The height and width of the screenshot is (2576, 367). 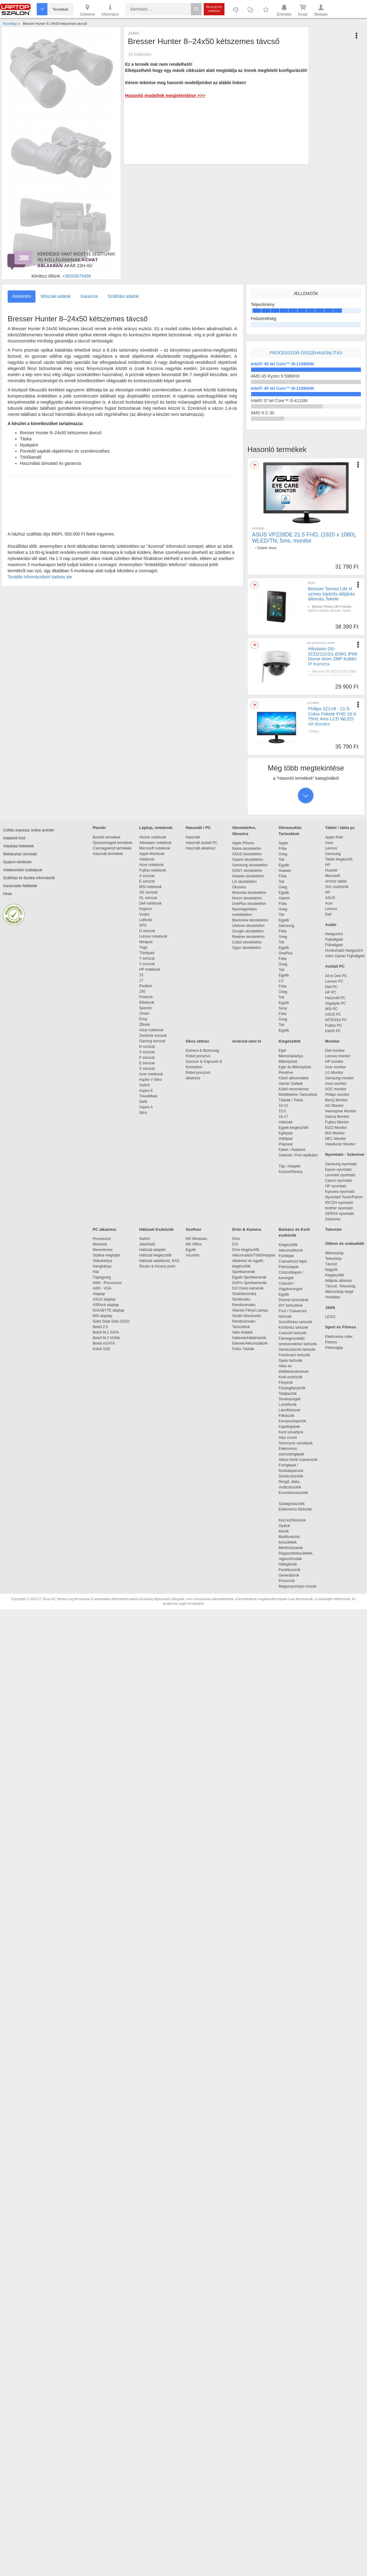 I want to click on Probook, so click(x=146, y=997).